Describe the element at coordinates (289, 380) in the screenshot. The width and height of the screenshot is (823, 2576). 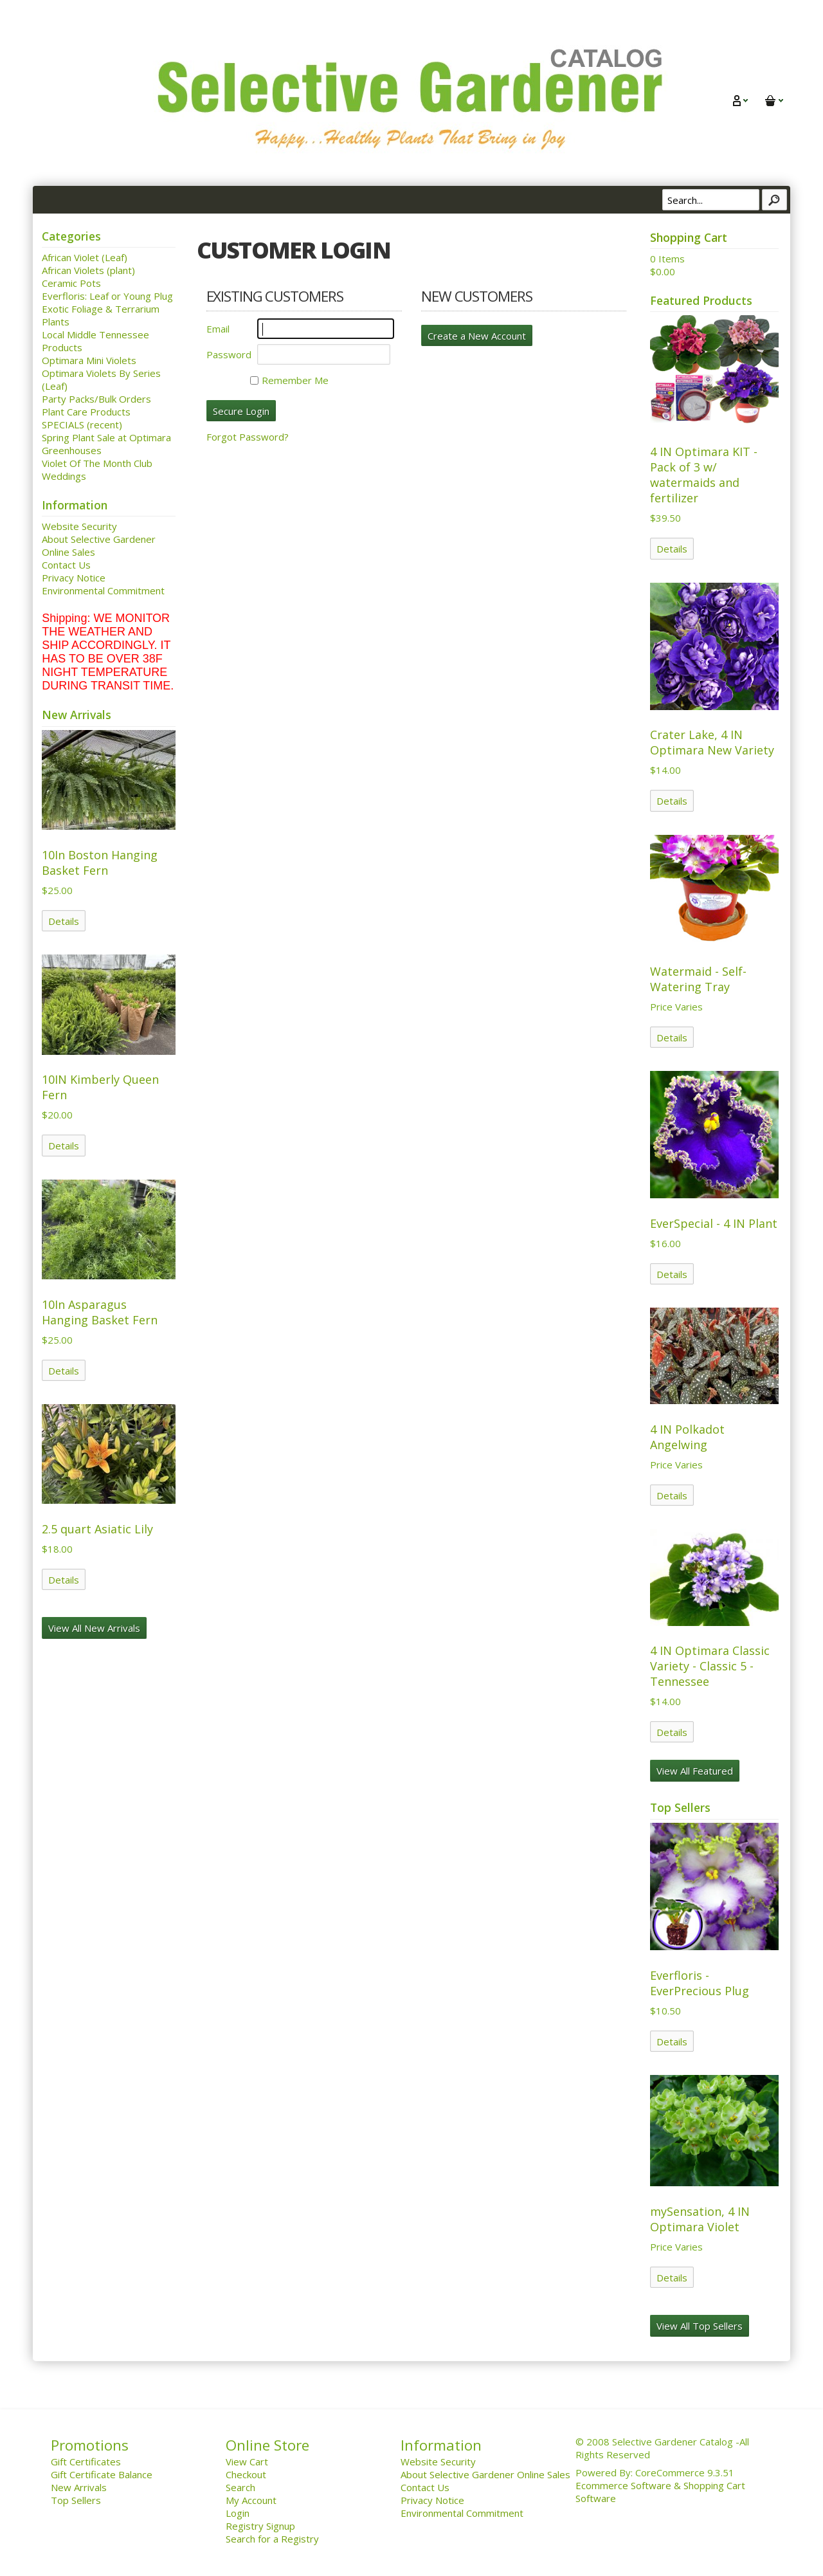
I see `Remember Me` at that location.